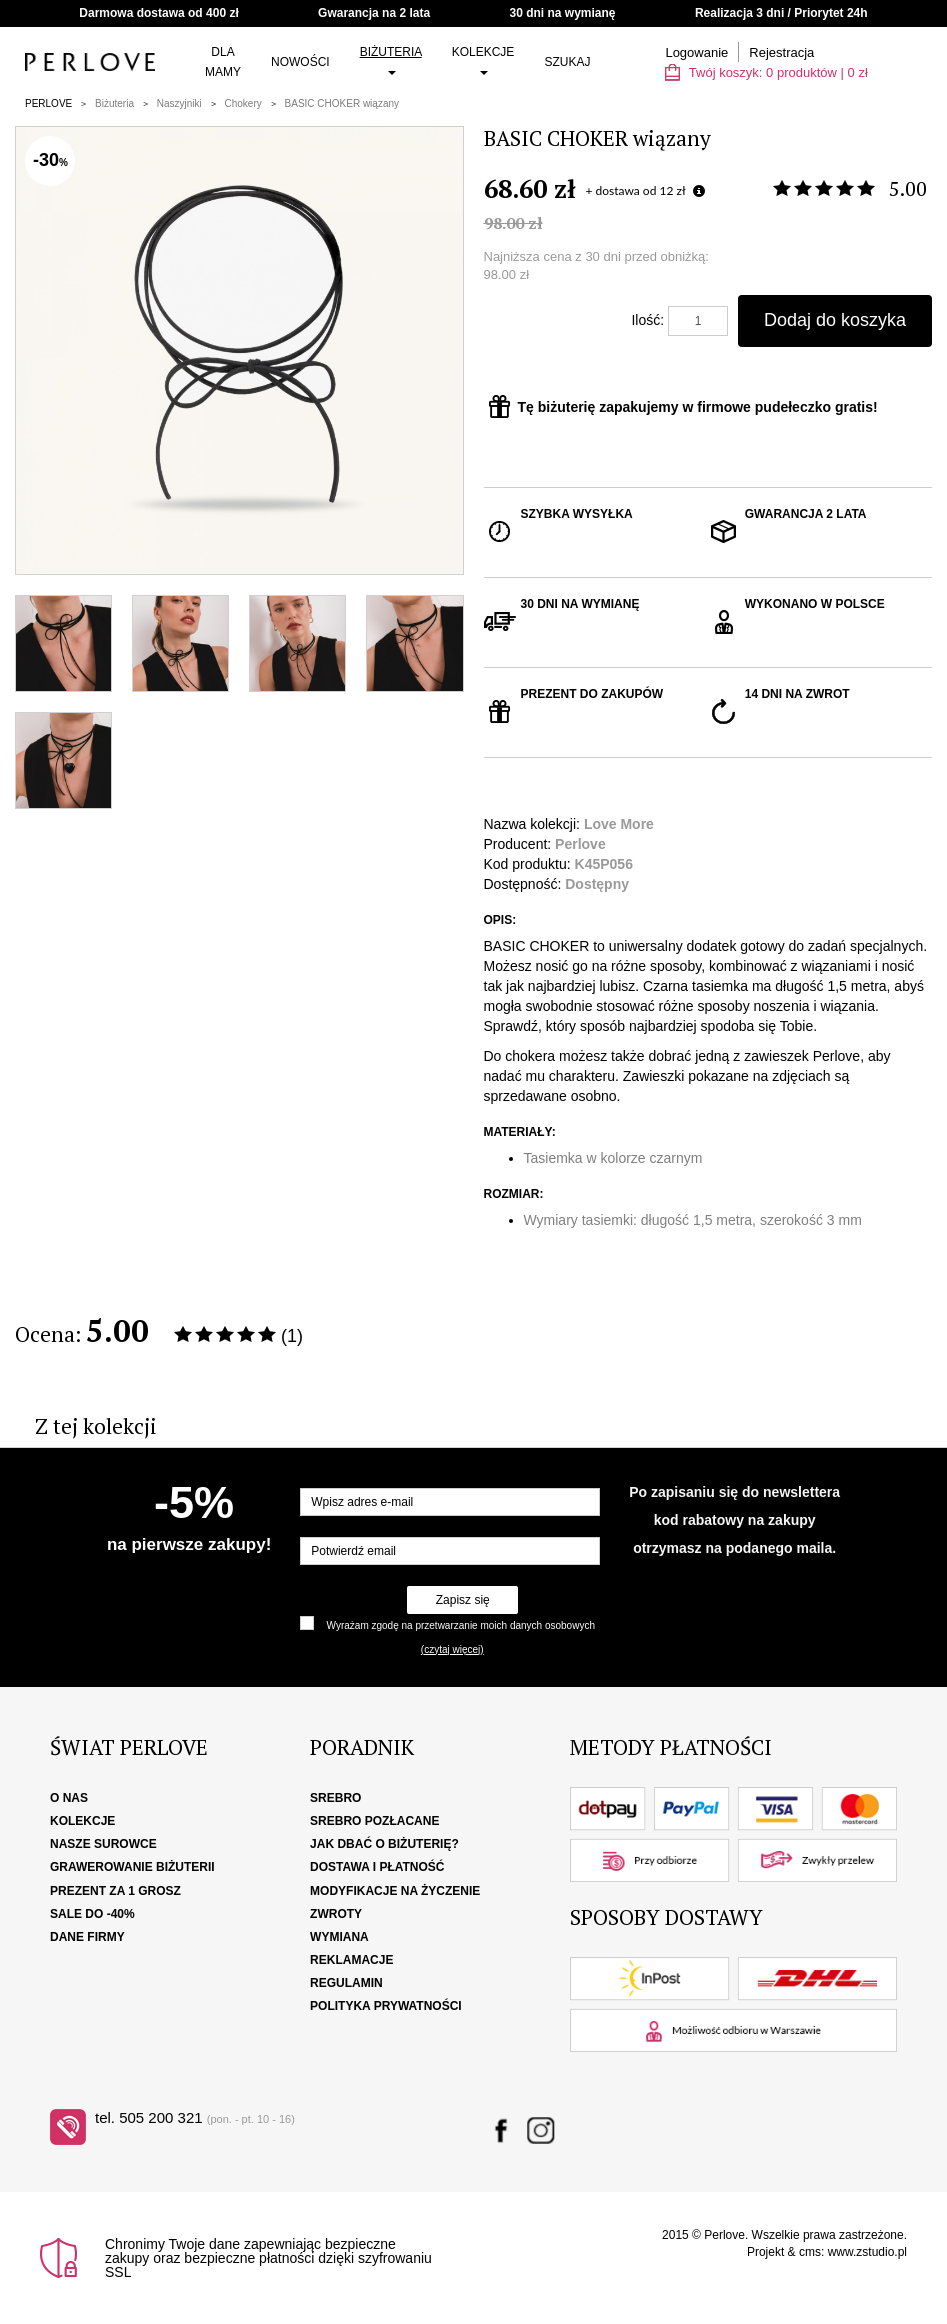 The image size is (947, 2324). Describe the element at coordinates (103, 1844) in the screenshot. I see `Nasze surowce` at that location.